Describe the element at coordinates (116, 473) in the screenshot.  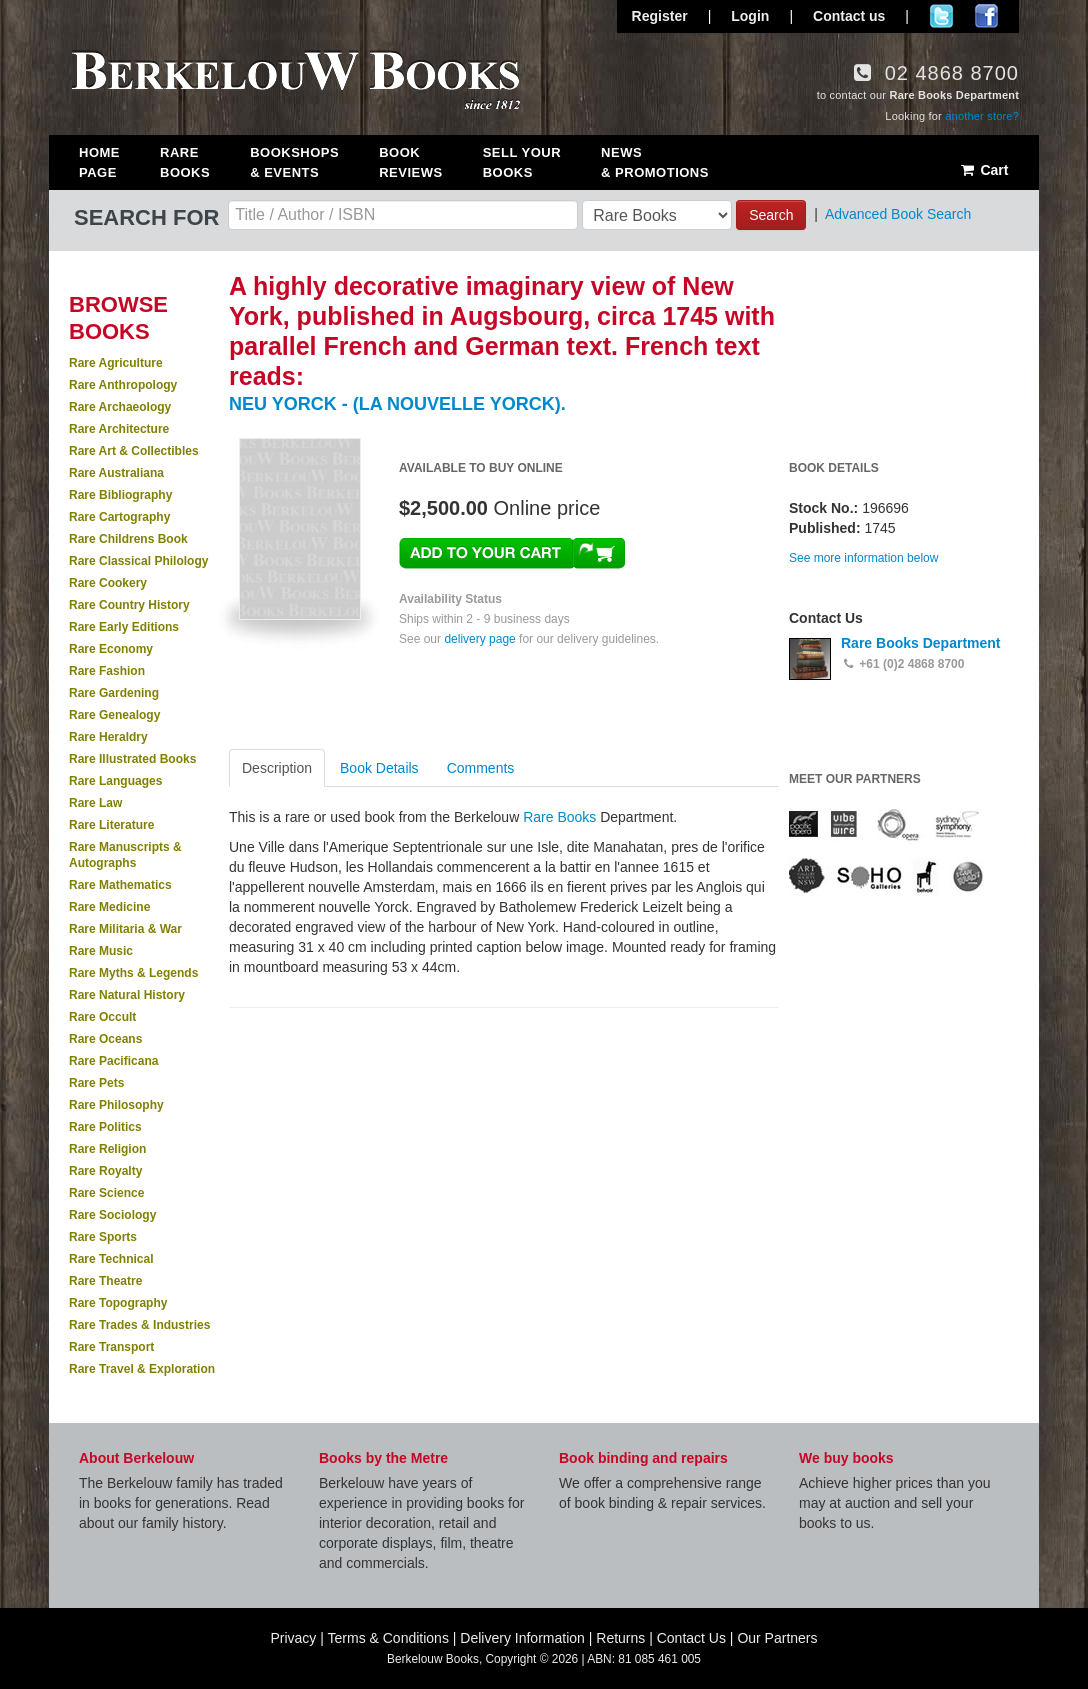
I see `Rare Australiana` at that location.